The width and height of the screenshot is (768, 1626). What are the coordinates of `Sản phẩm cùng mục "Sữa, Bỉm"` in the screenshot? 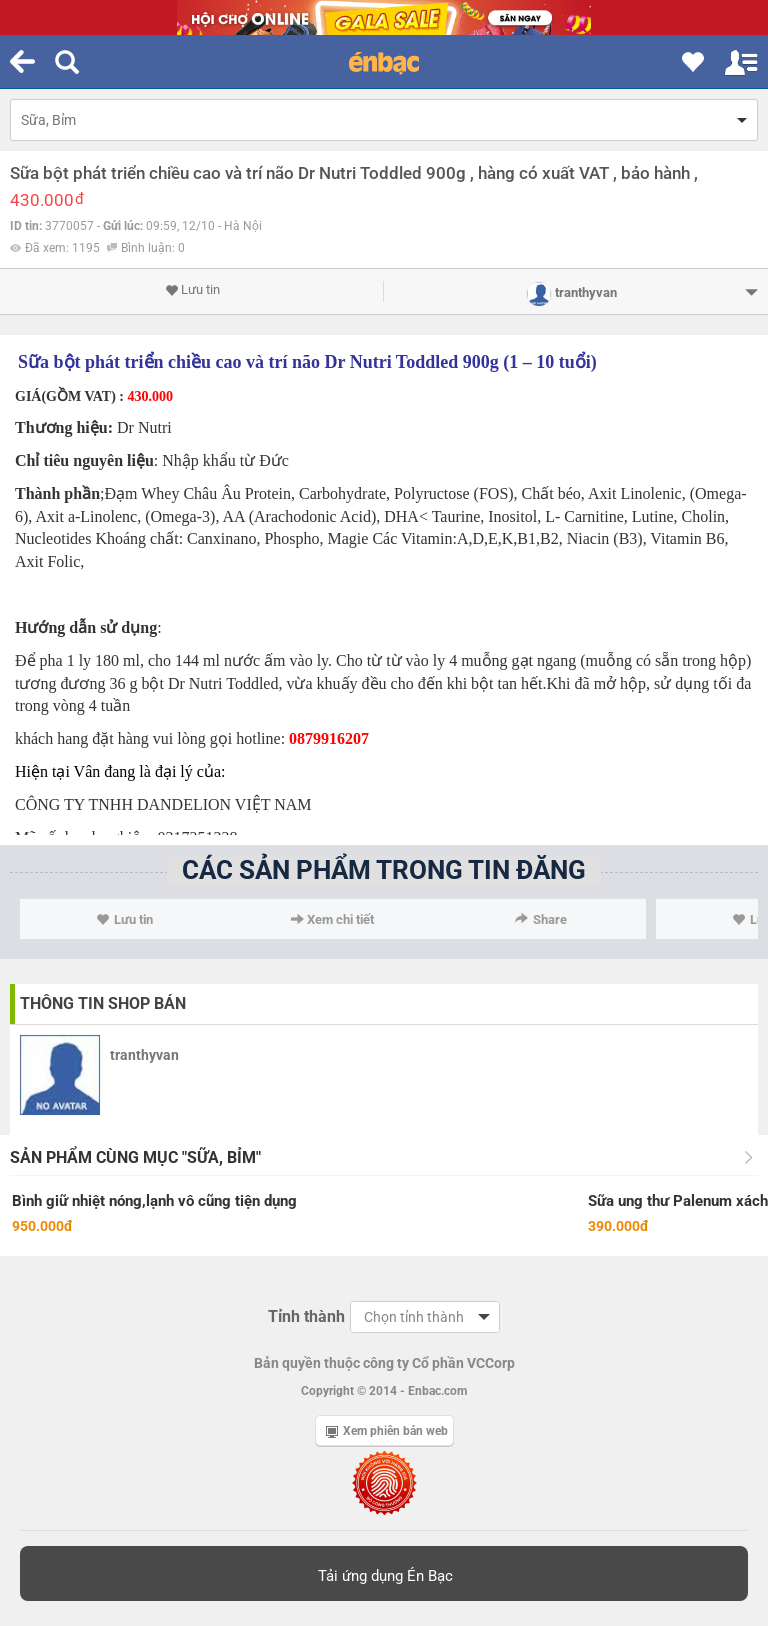 It's located at (135, 1157).